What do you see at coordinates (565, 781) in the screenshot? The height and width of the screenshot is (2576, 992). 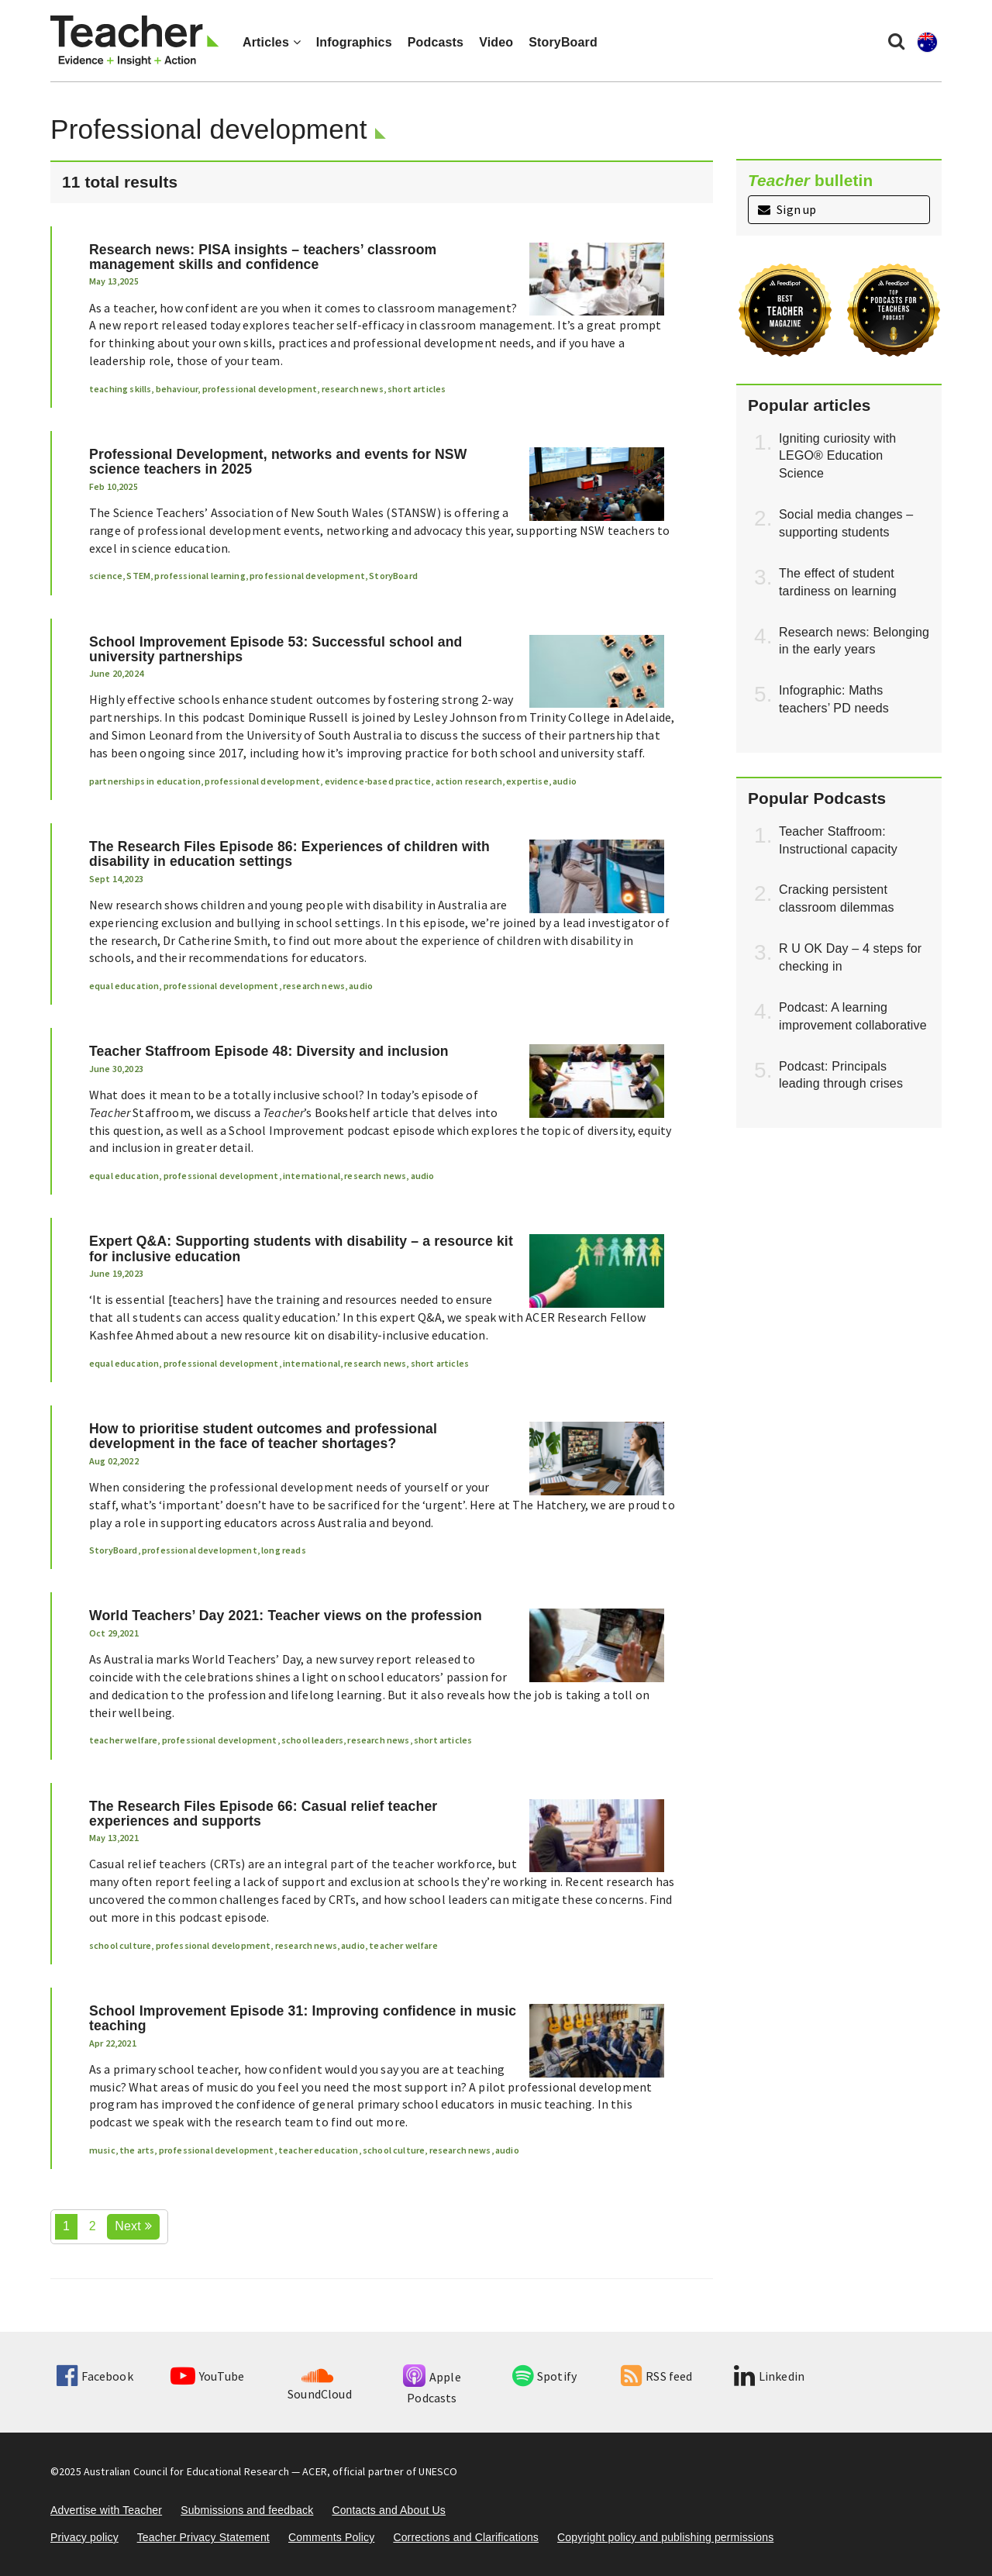 I see `audio` at bounding box center [565, 781].